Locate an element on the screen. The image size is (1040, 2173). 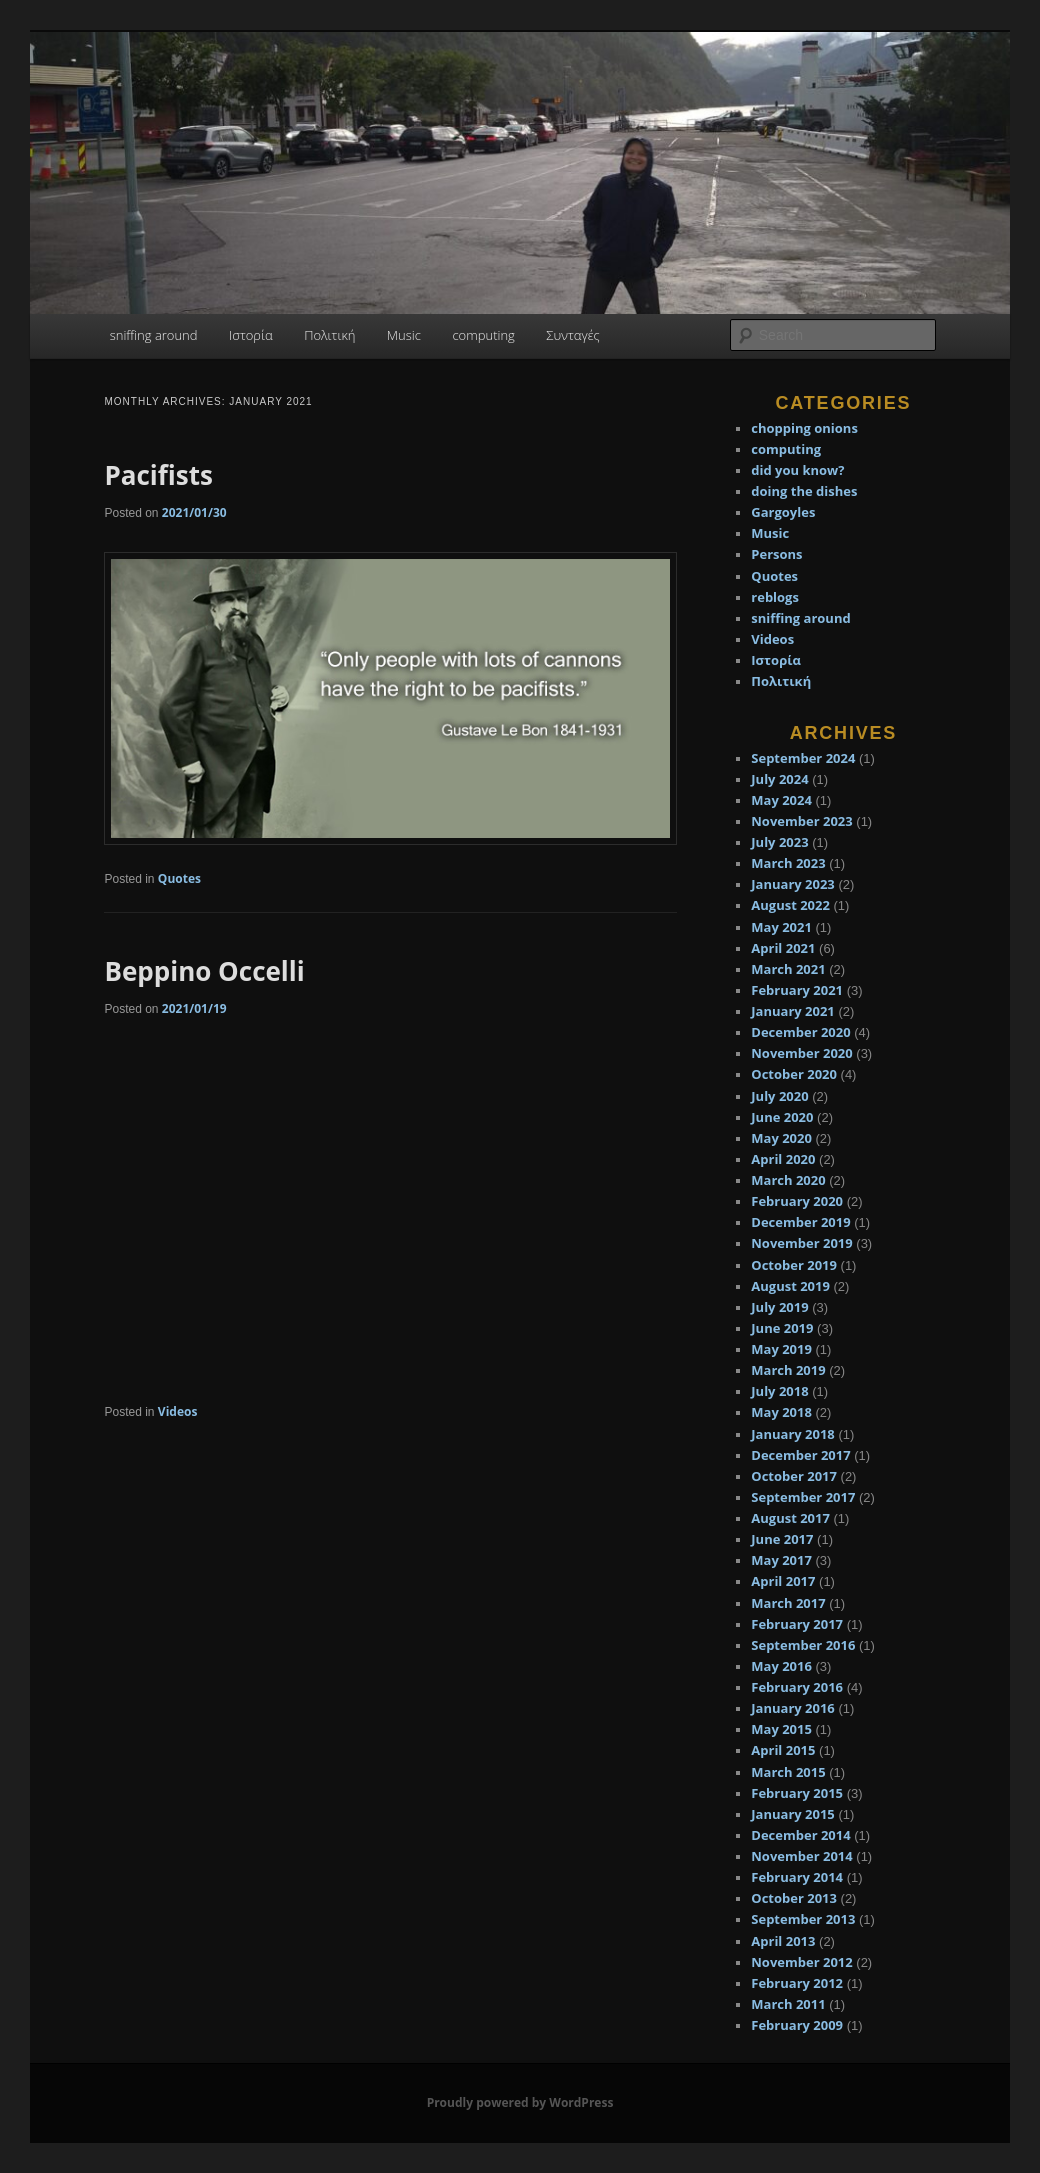
April 2013 is located at coordinates (783, 1941).